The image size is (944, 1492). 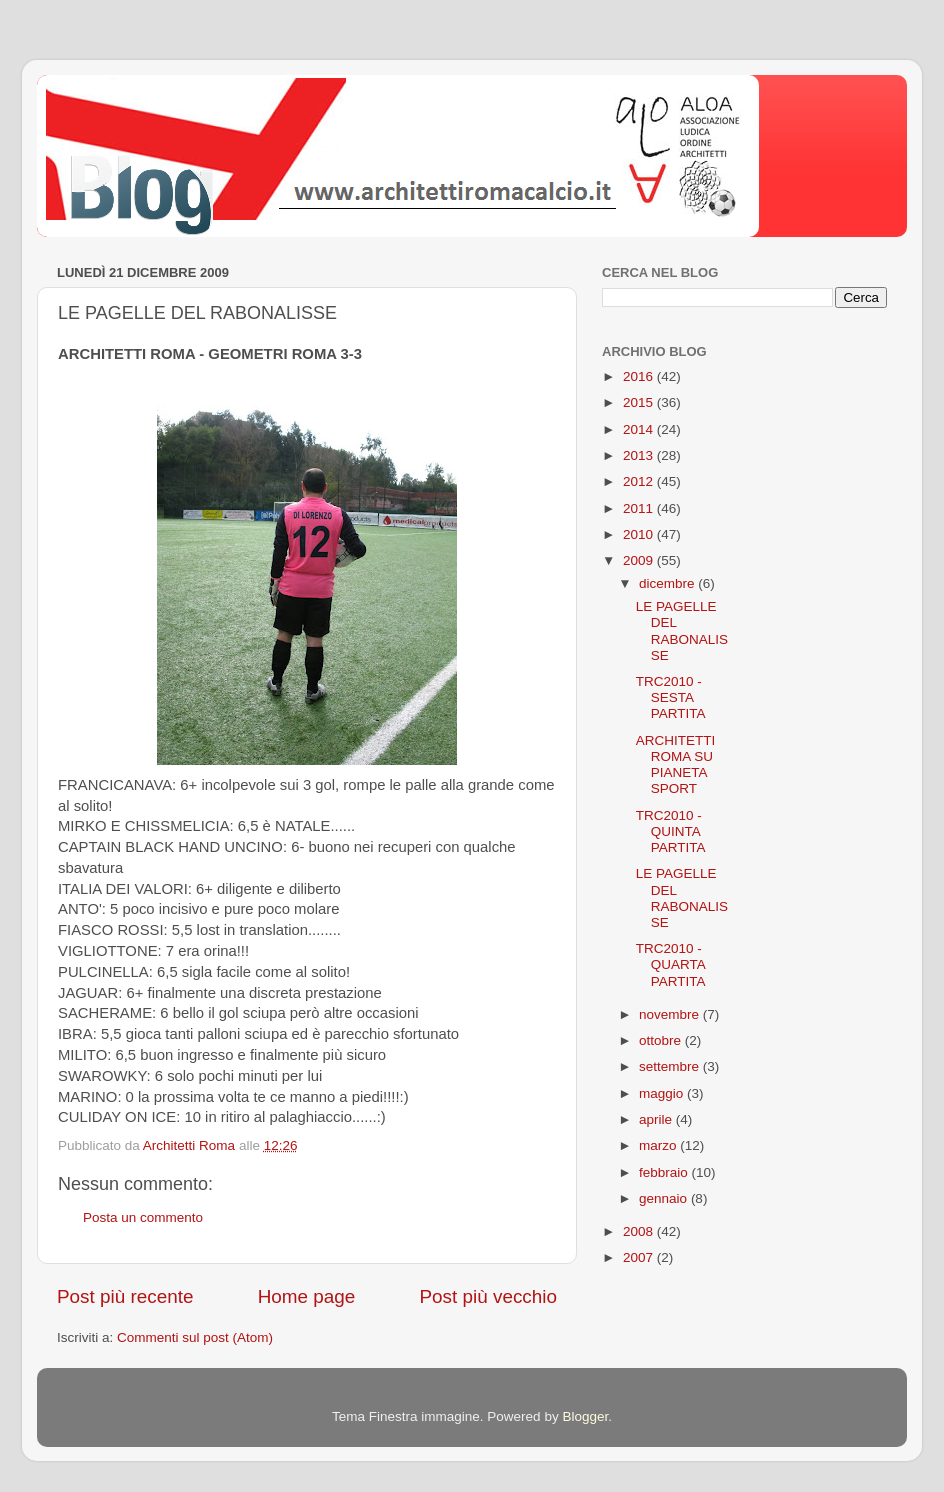 I want to click on marzo, so click(x=659, y=1145).